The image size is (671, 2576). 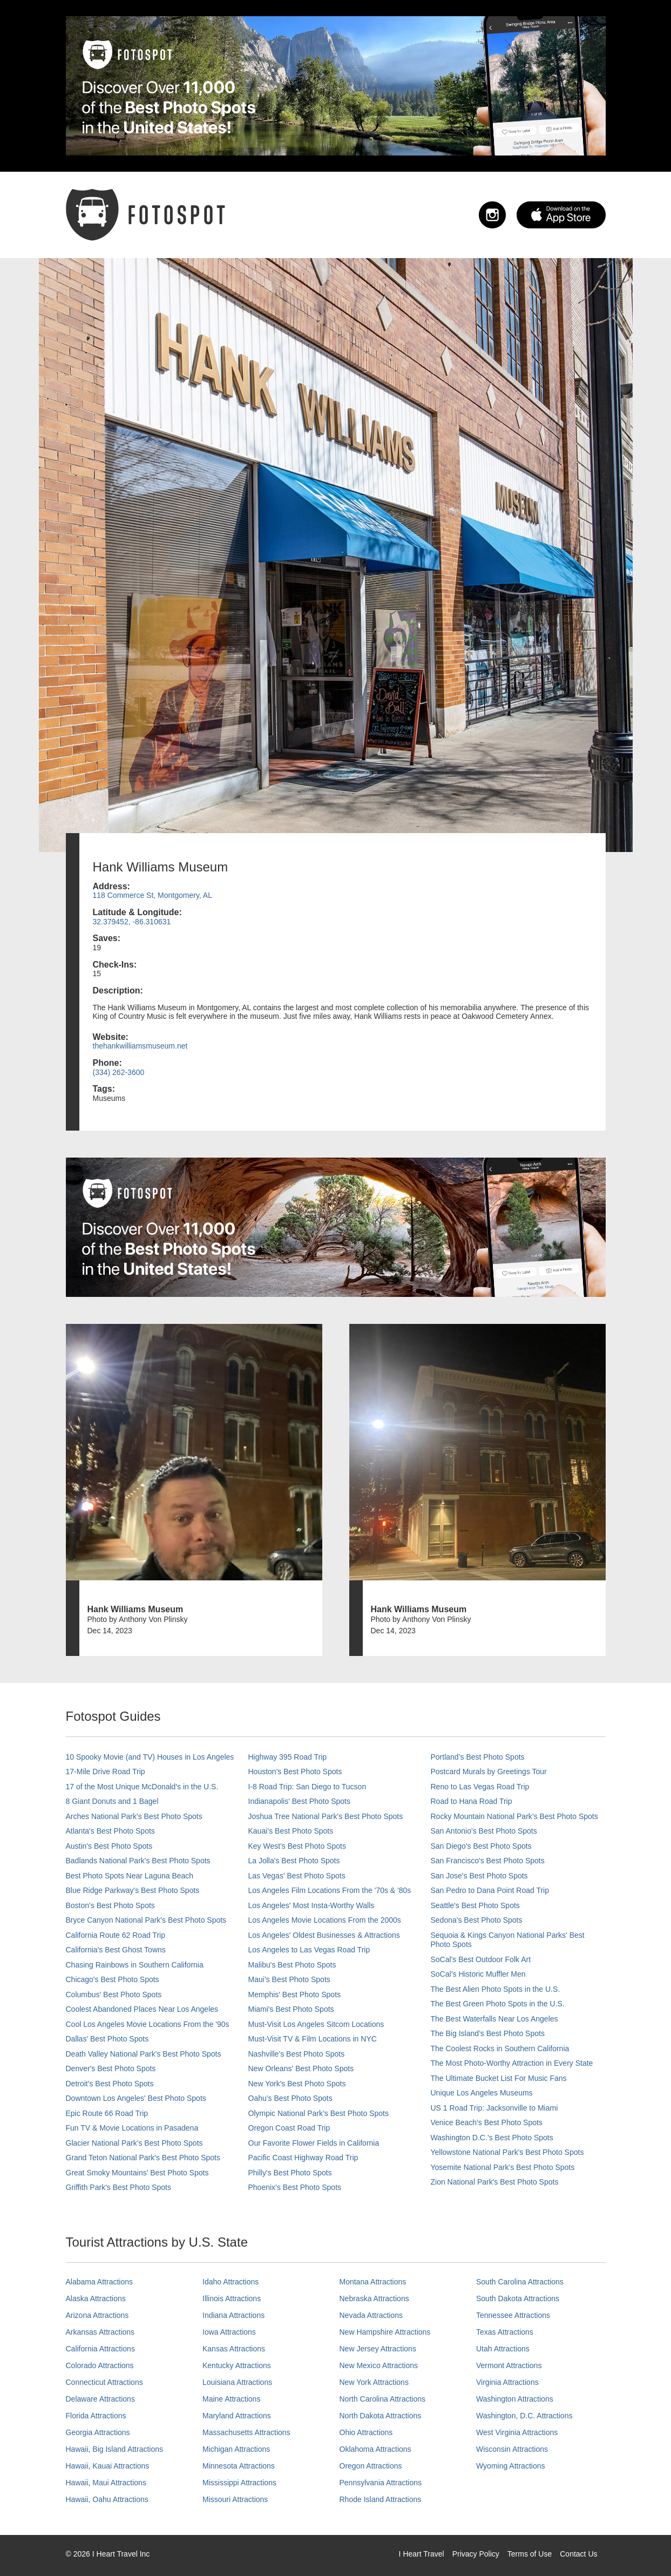 What do you see at coordinates (96, 2415) in the screenshot?
I see `Florida Attractions` at bounding box center [96, 2415].